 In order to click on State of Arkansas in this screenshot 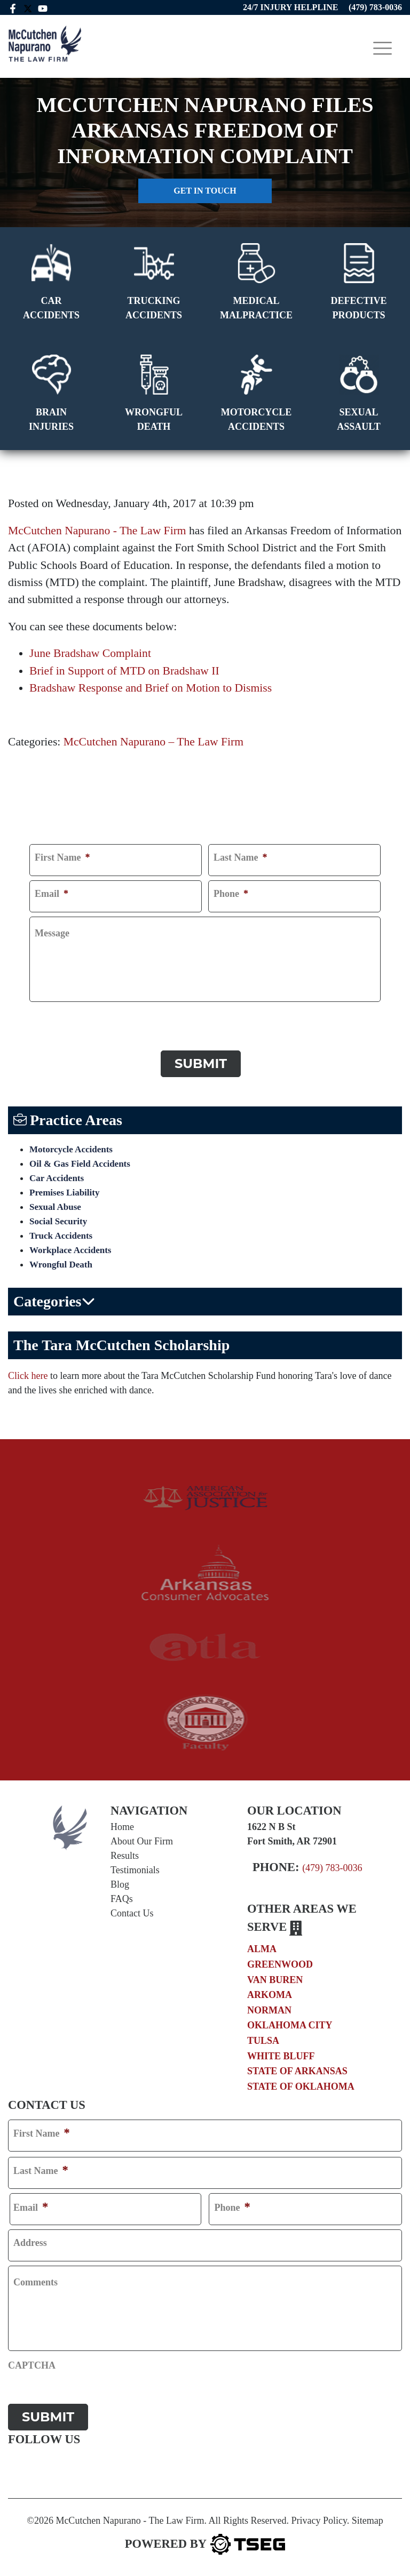, I will do `click(297, 2071)`.